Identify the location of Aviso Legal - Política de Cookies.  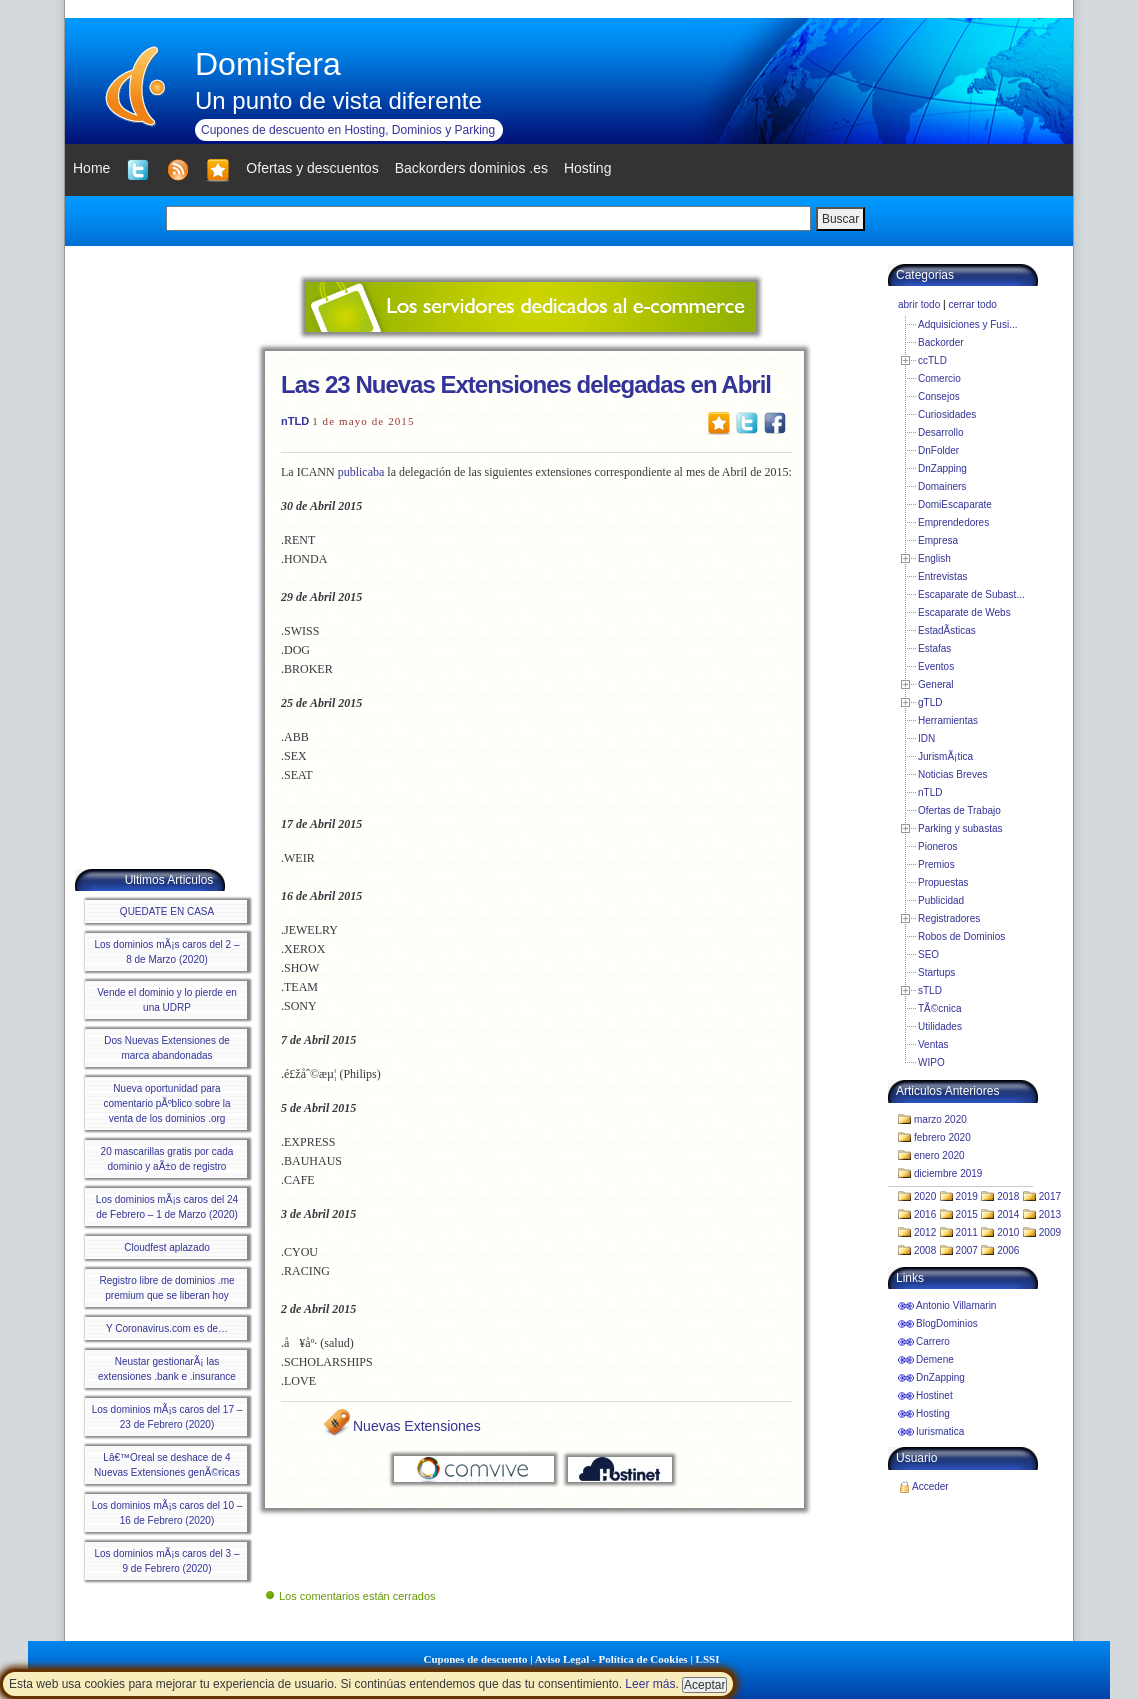
(611, 1659).